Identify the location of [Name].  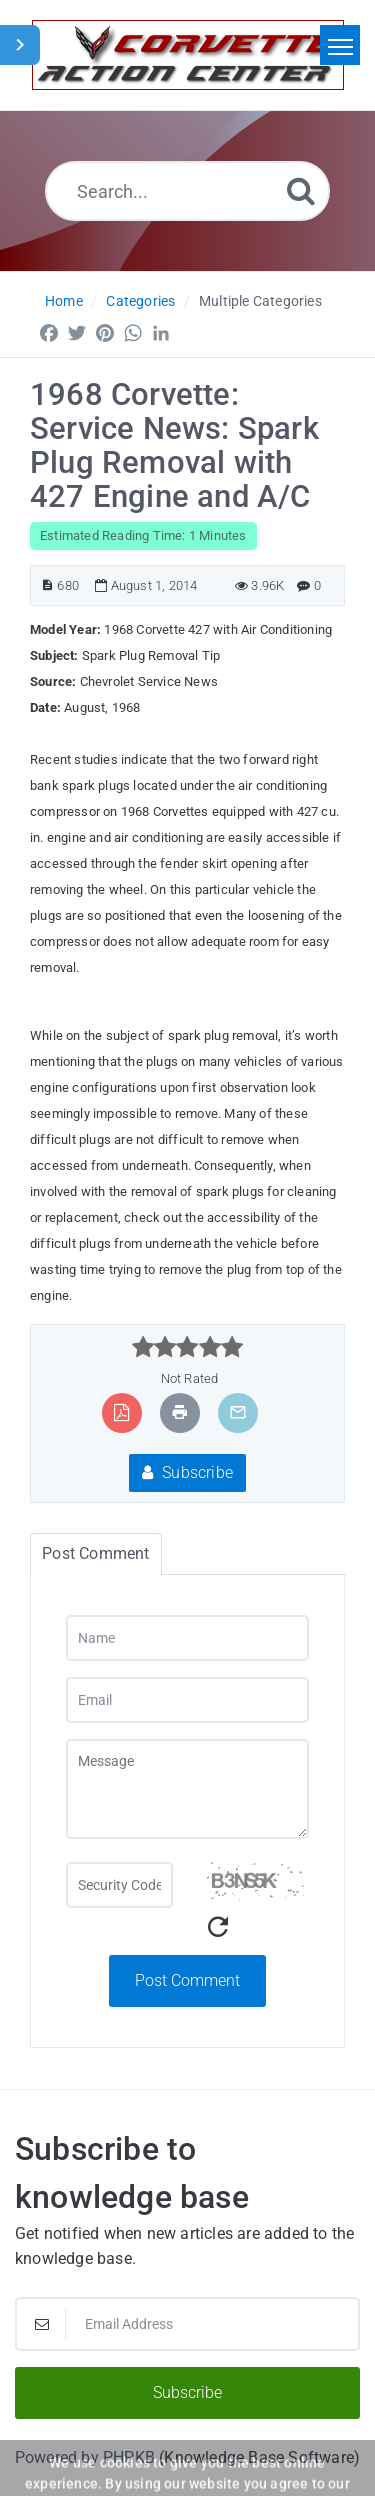
(187, 1638).